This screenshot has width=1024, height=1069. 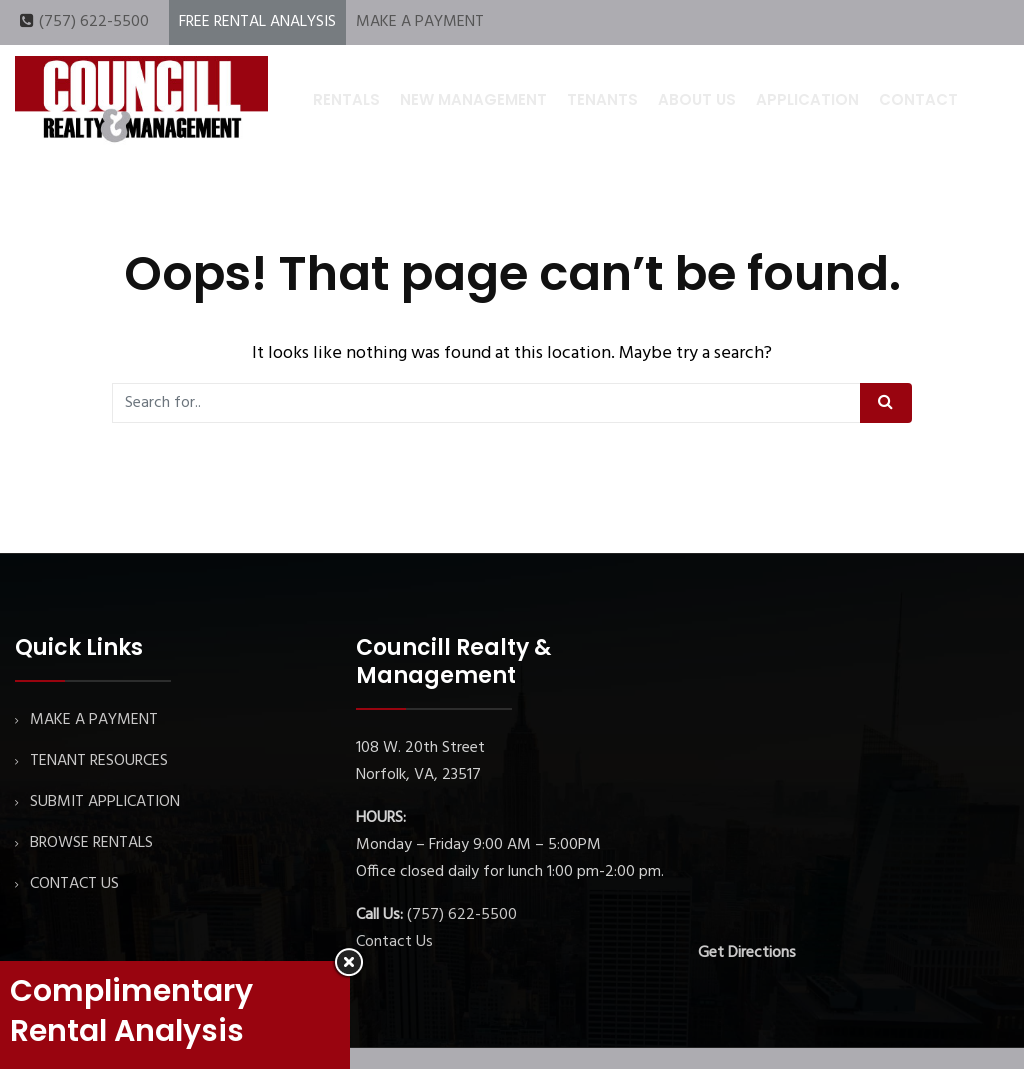 I want to click on FREE RENTAL ANALYSIS, so click(x=257, y=22).